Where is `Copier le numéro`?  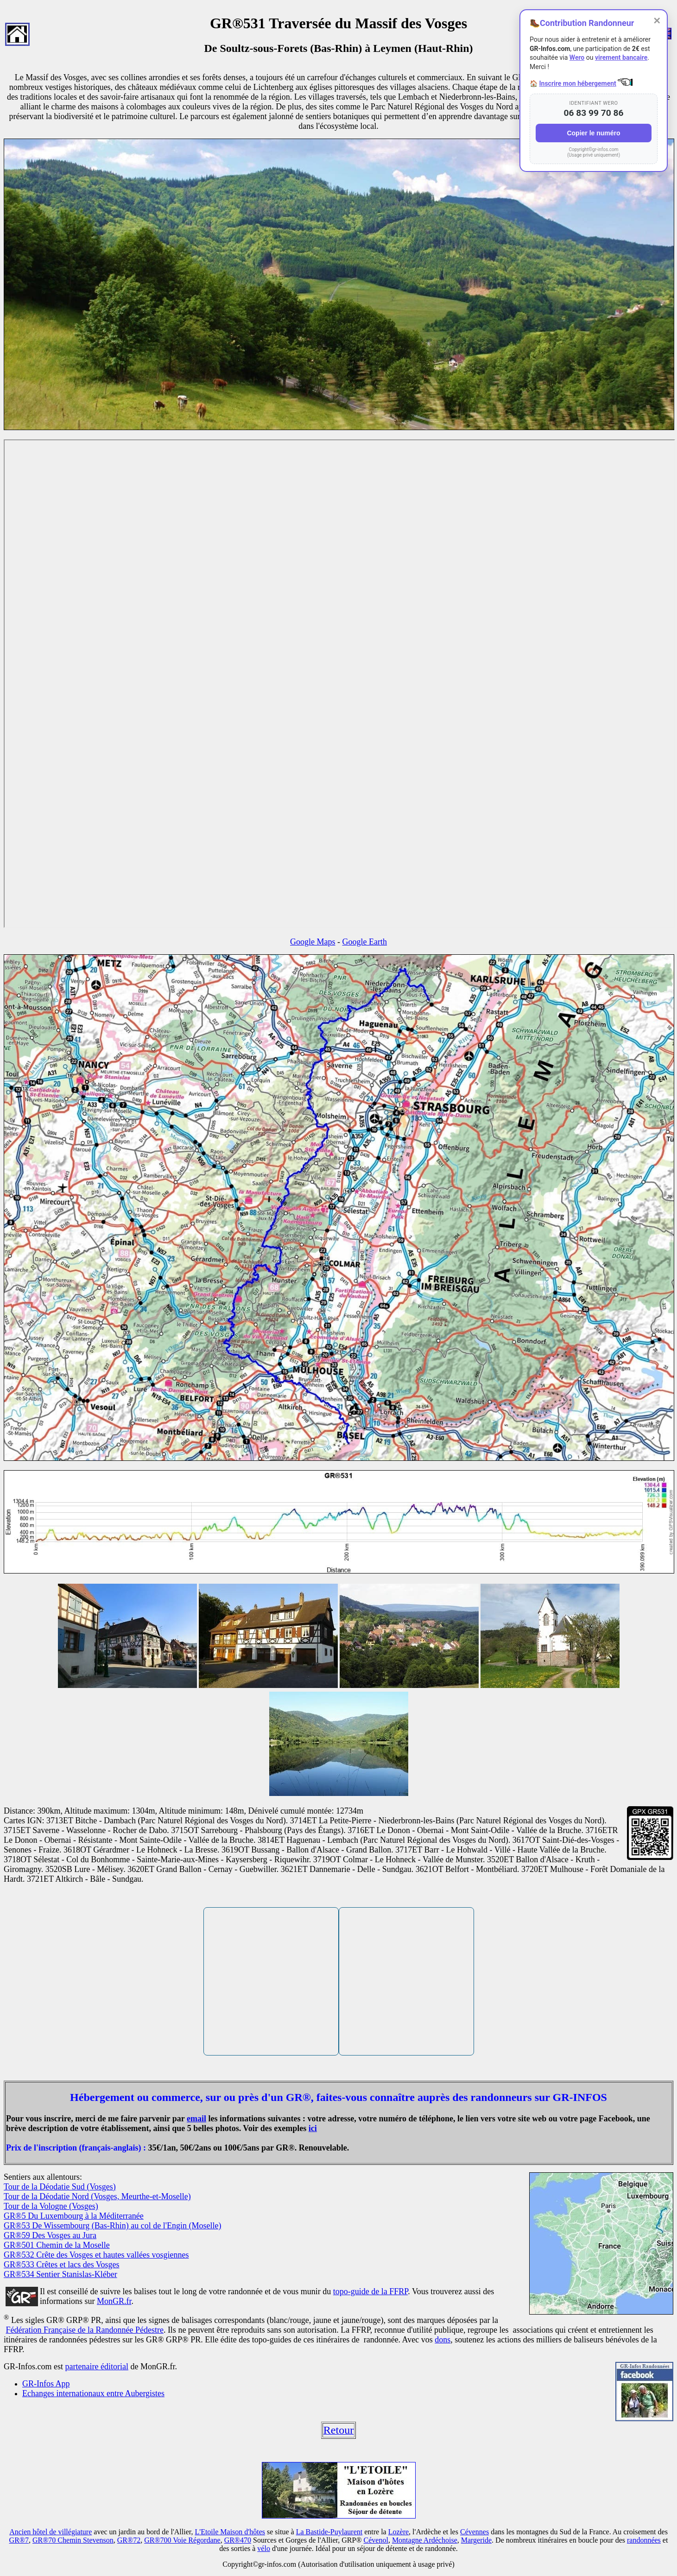
Copier le numéro is located at coordinates (593, 133).